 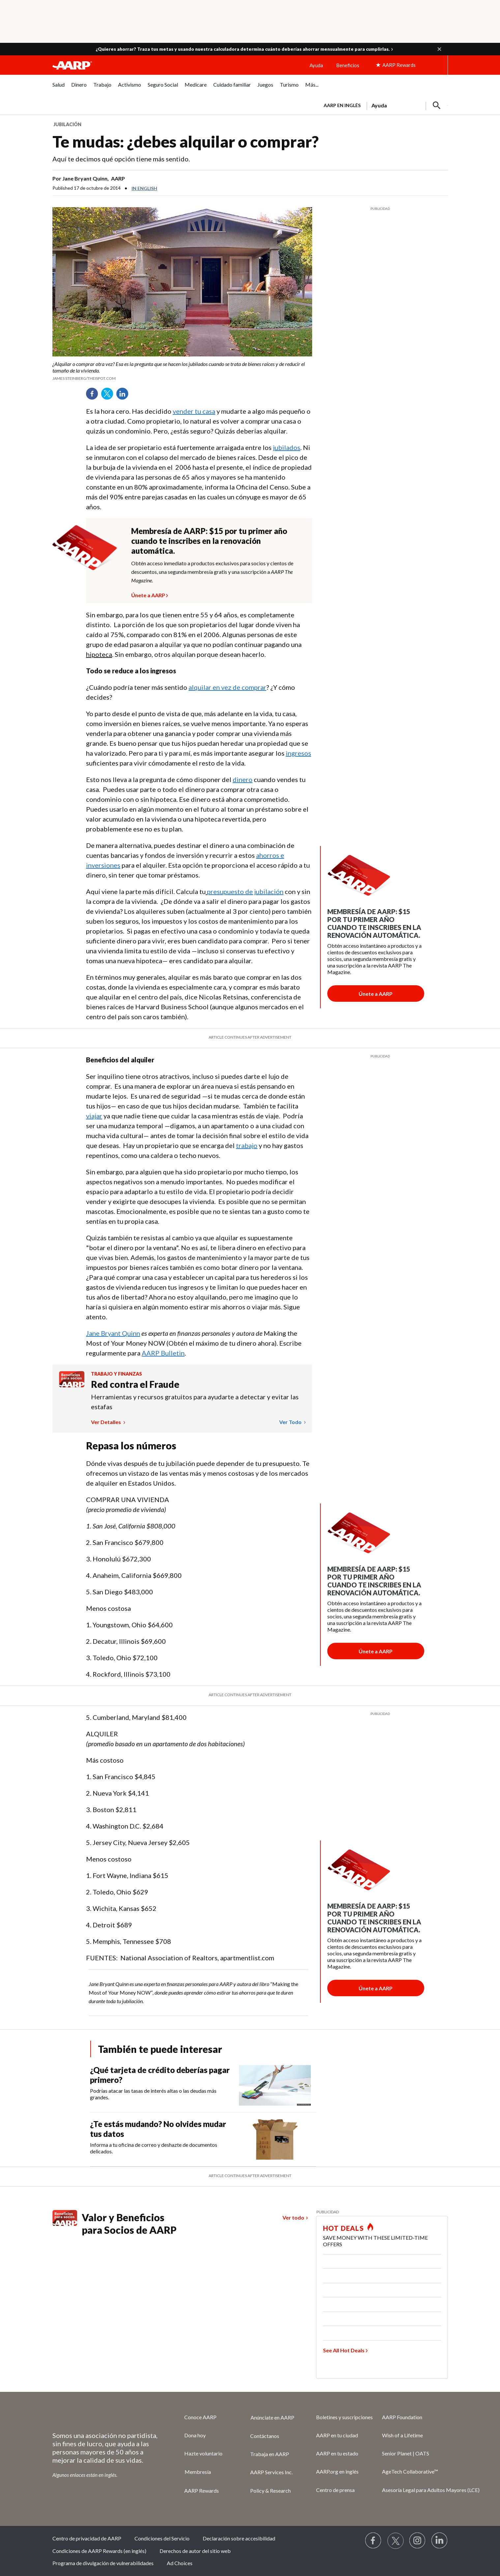 I want to click on Ad Choices, so click(x=179, y=2563).